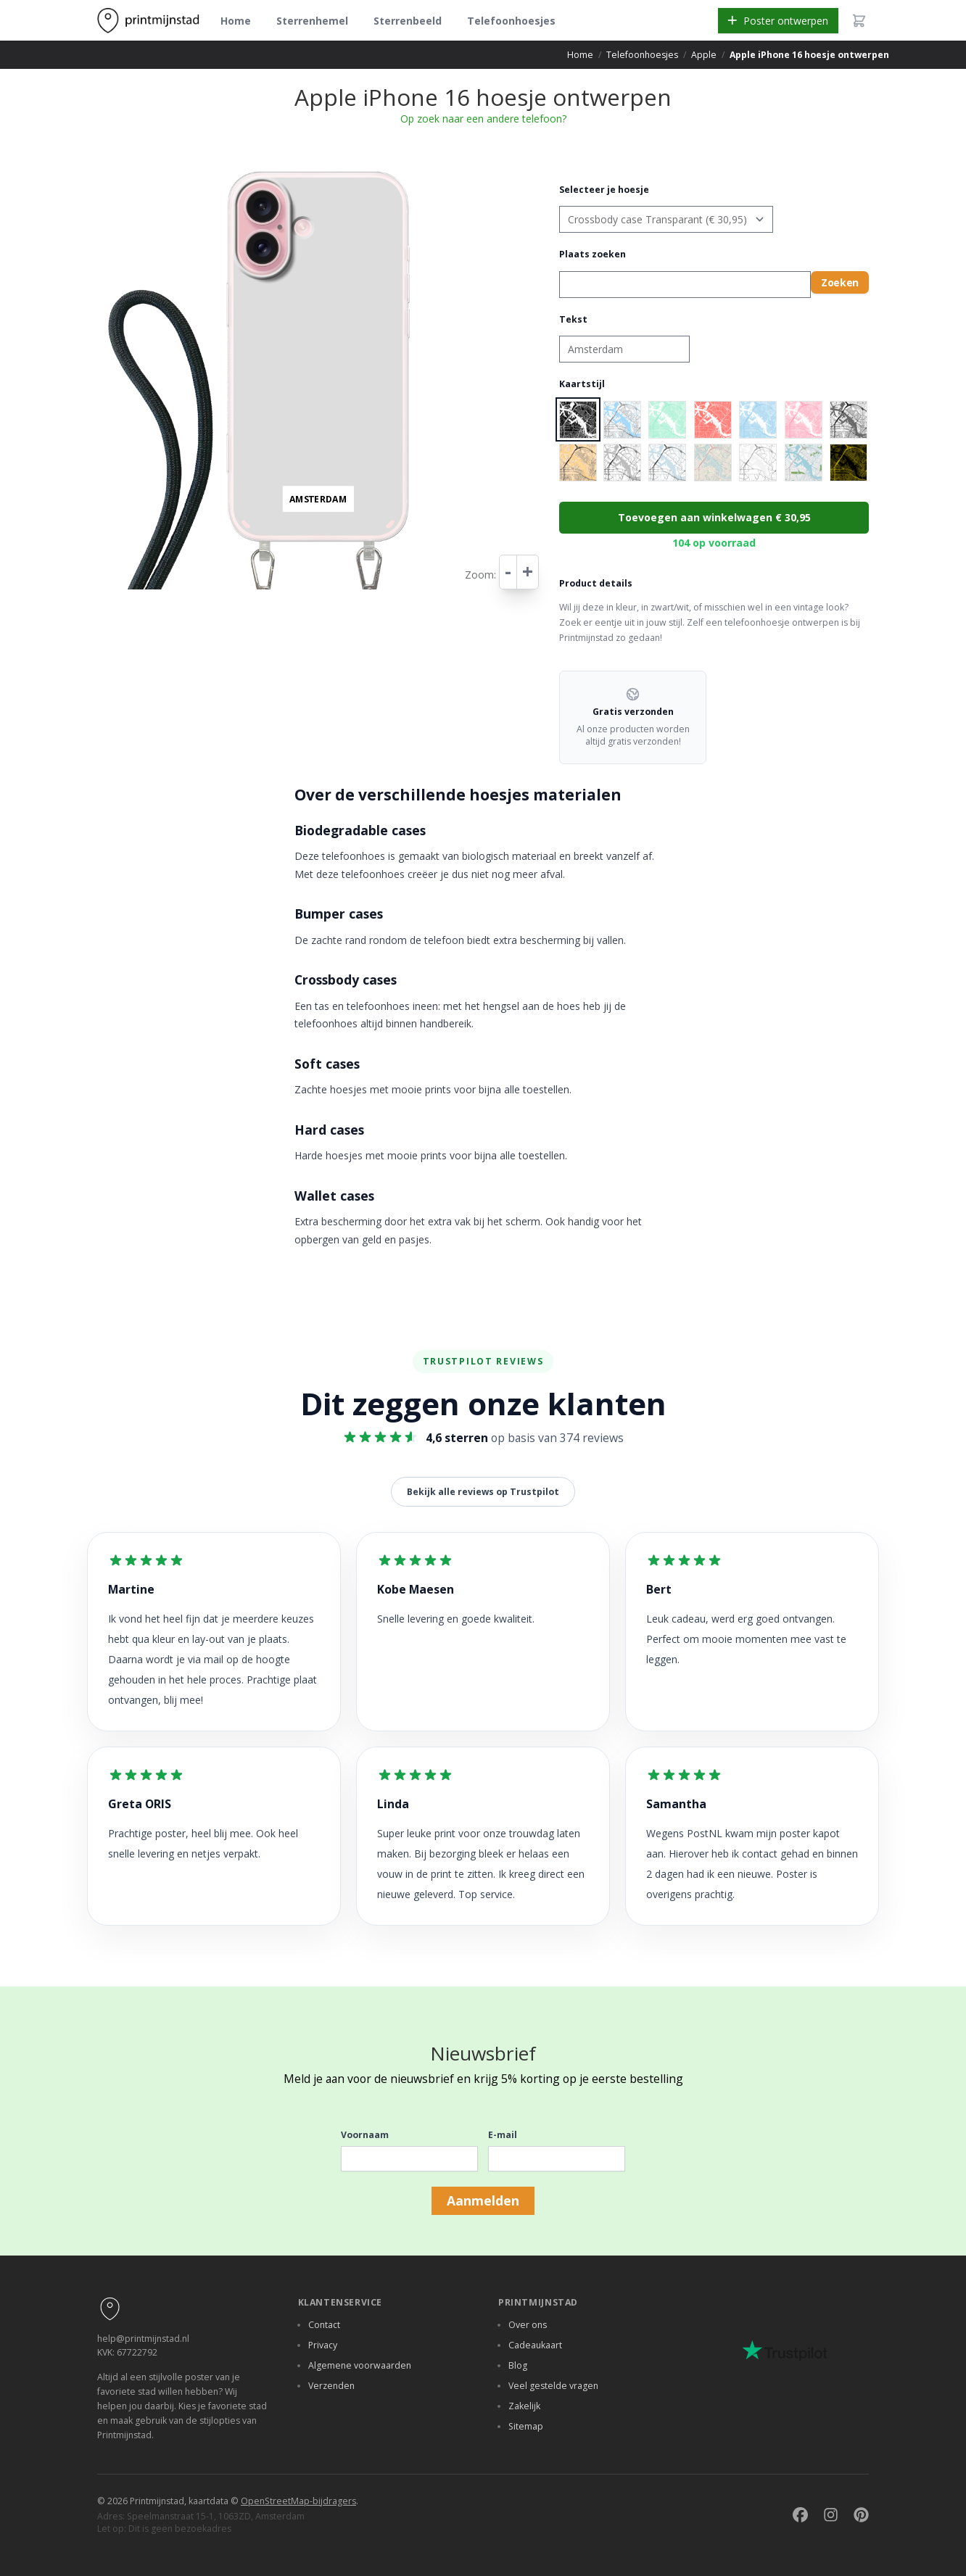 This screenshot has height=2576, width=966. What do you see at coordinates (365, 2135) in the screenshot?
I see `Voornaam` at bounding box center [365, 2135].